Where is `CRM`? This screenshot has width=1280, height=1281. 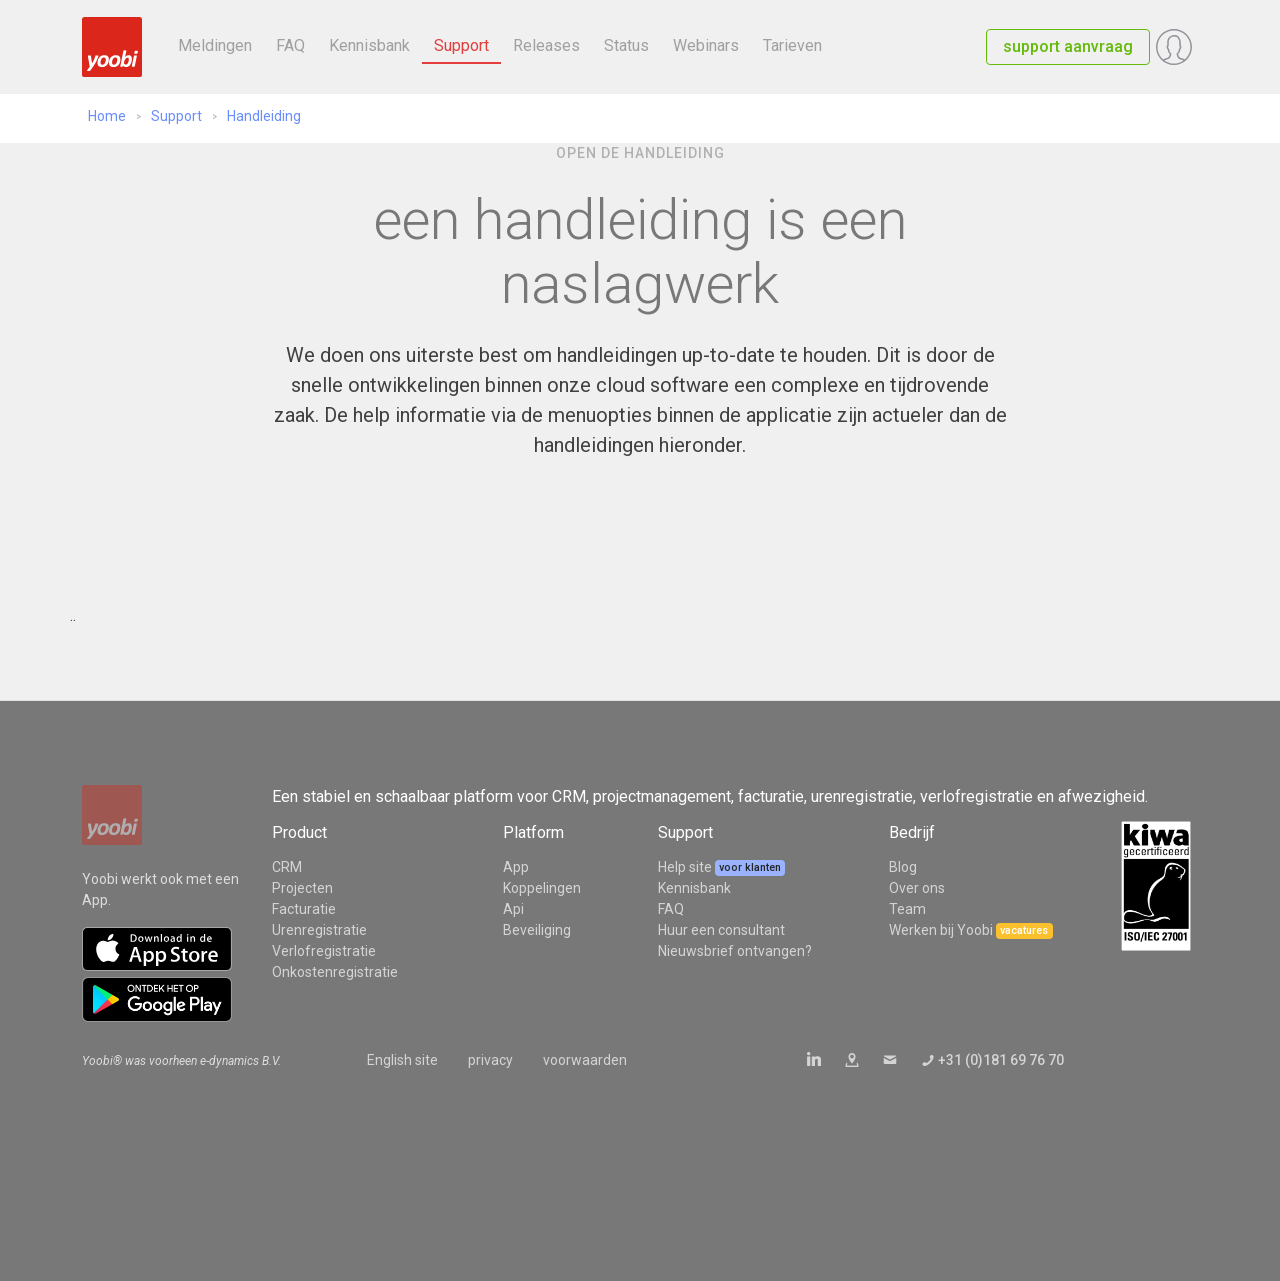 CRM is located at coordinates (287, 867).